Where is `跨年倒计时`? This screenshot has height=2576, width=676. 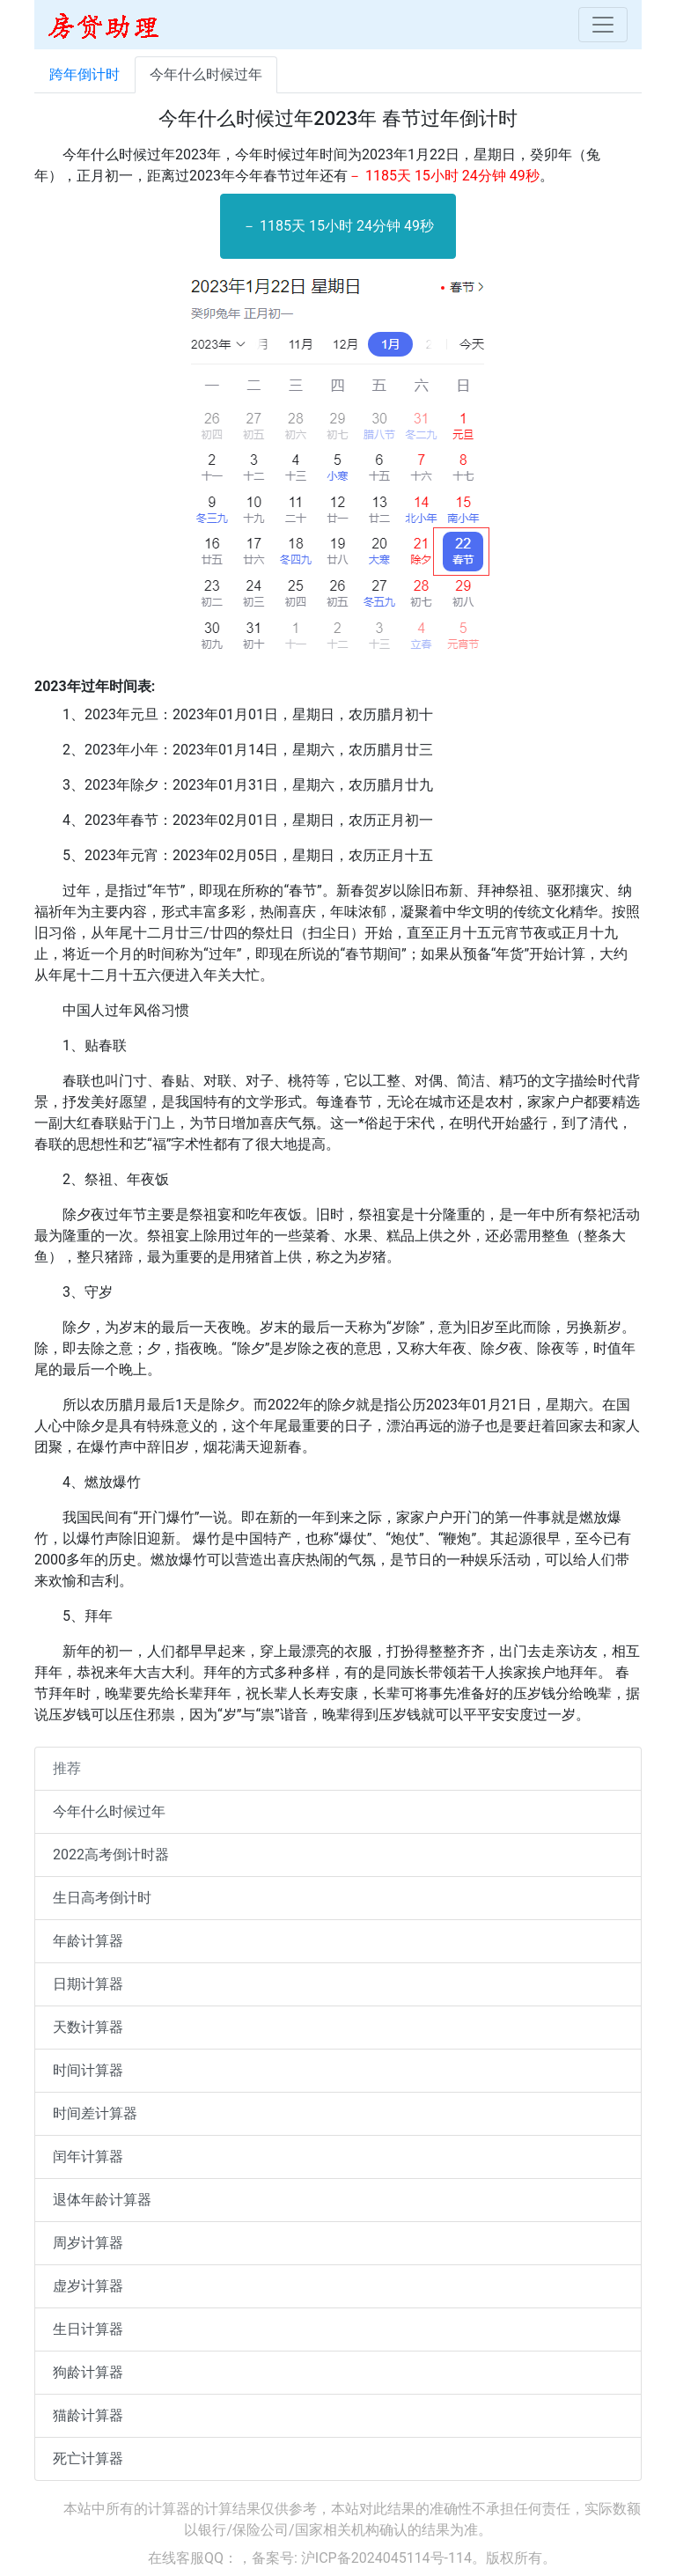 跨年倒计时 is located at coordinates (84, 74).